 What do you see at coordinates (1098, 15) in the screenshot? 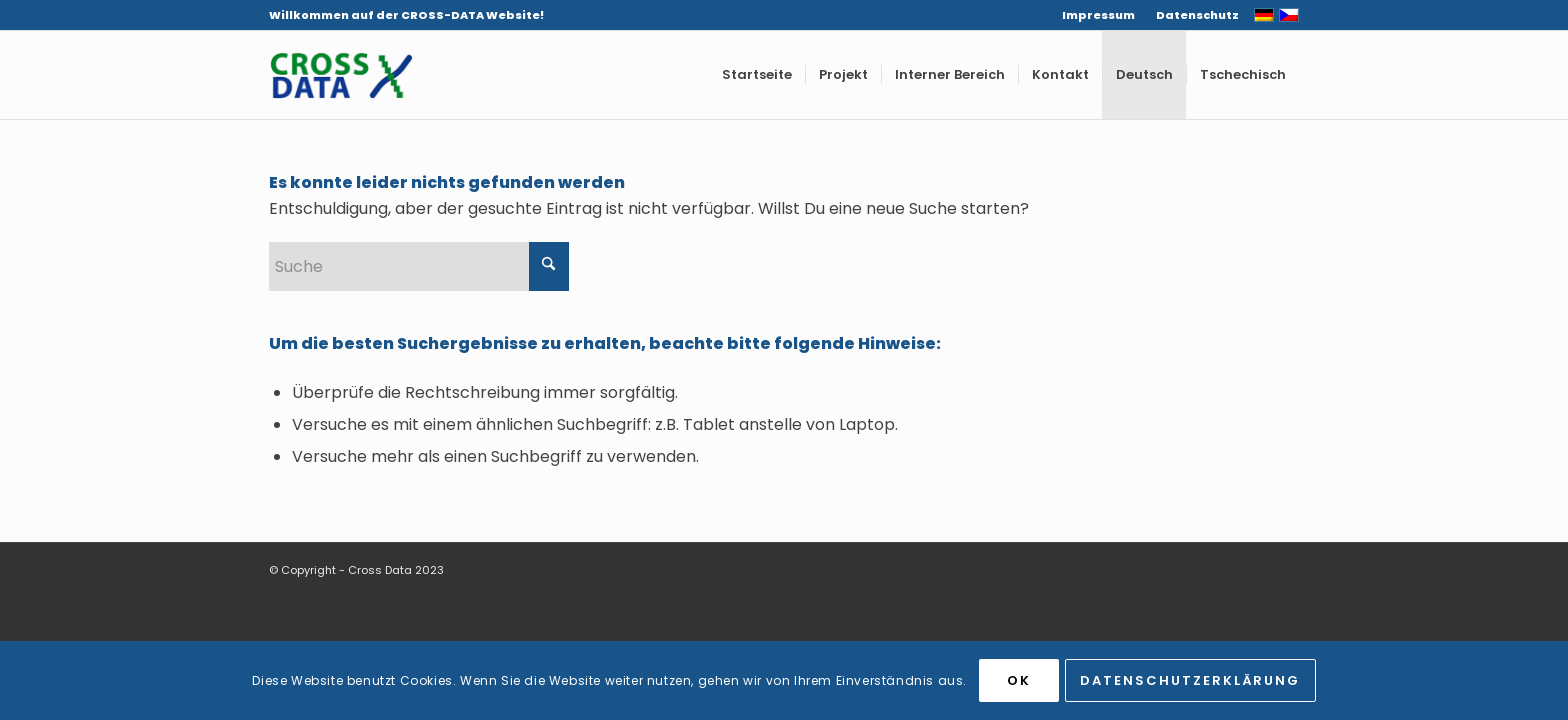
I see `Impressum` at bounding box center [1098, 15].